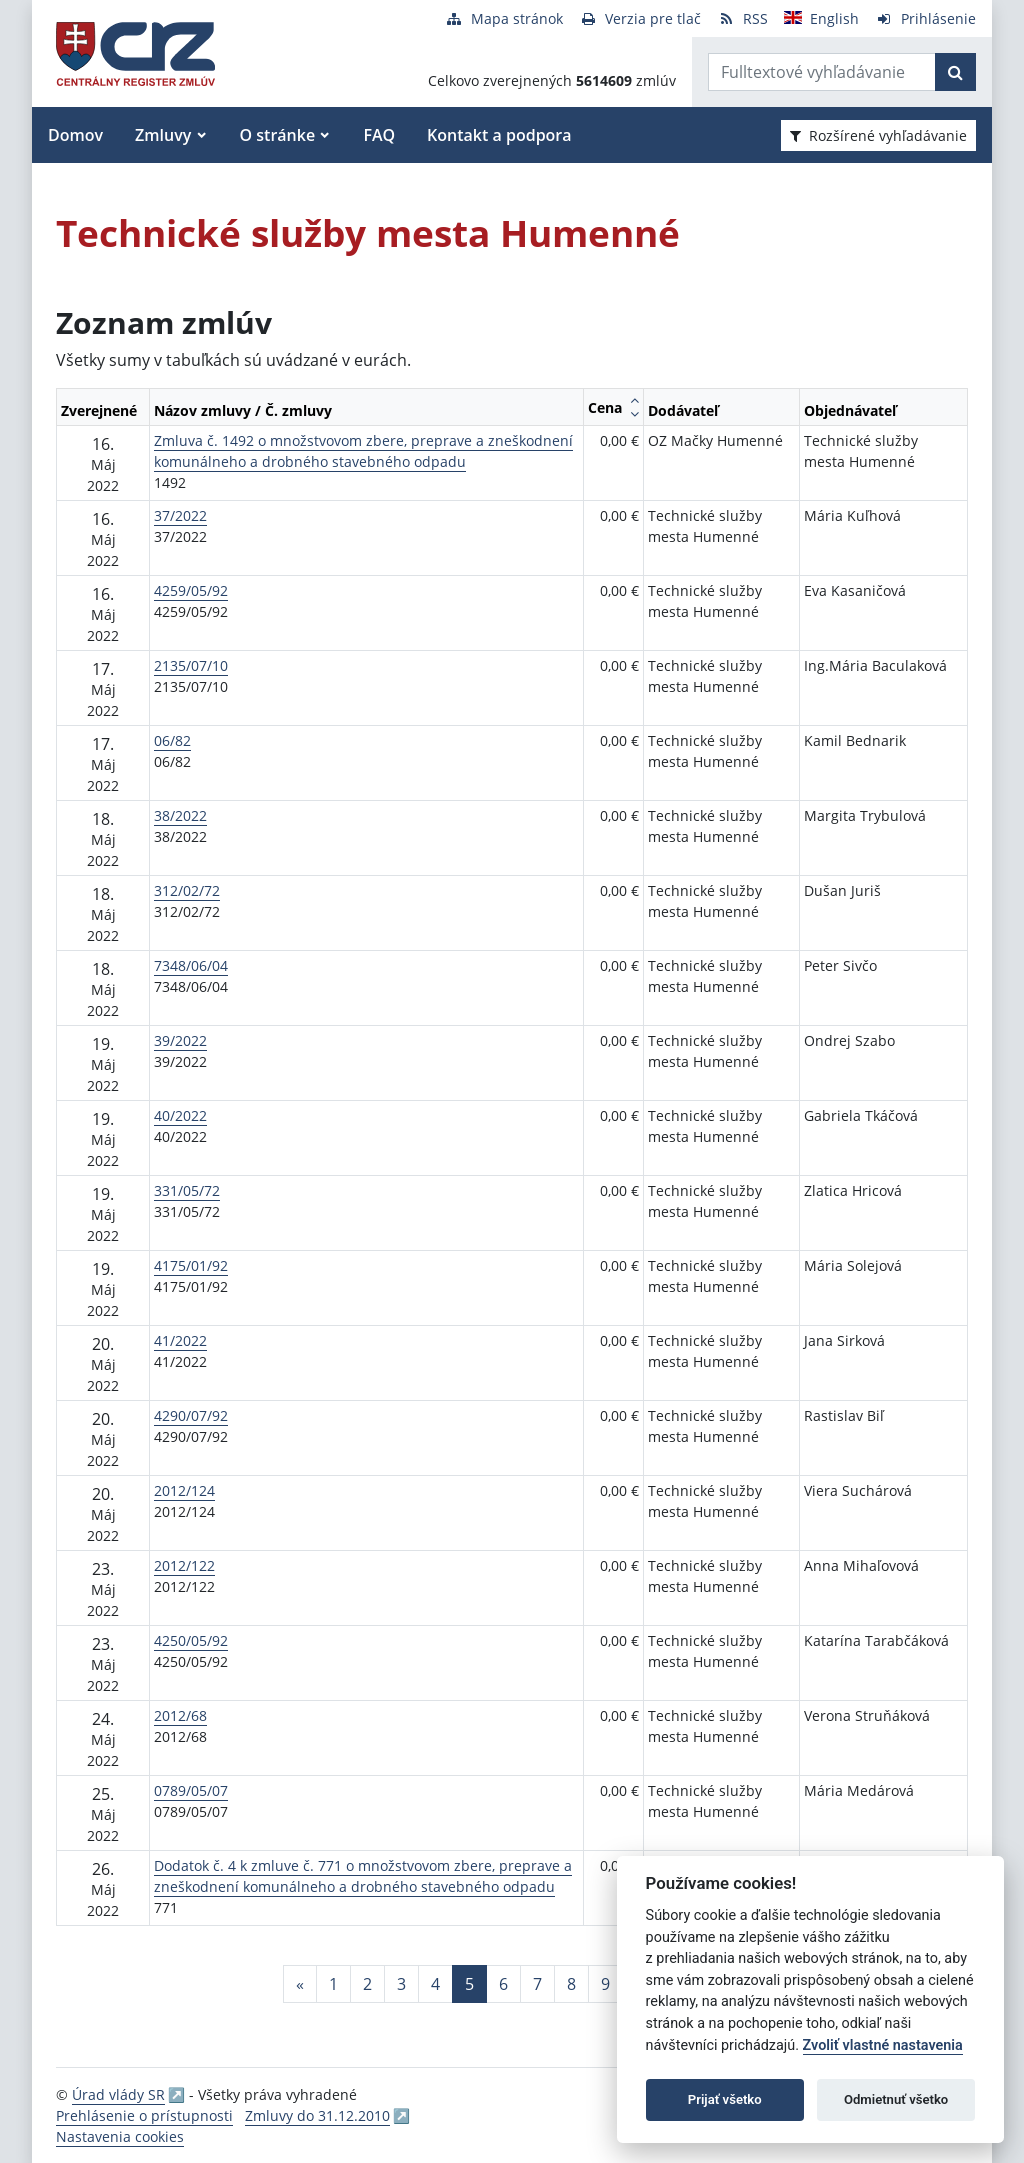 This screenshot has height=2163, width=1024. I want to click on 8 [Stránka 8], so click(571, 1984).